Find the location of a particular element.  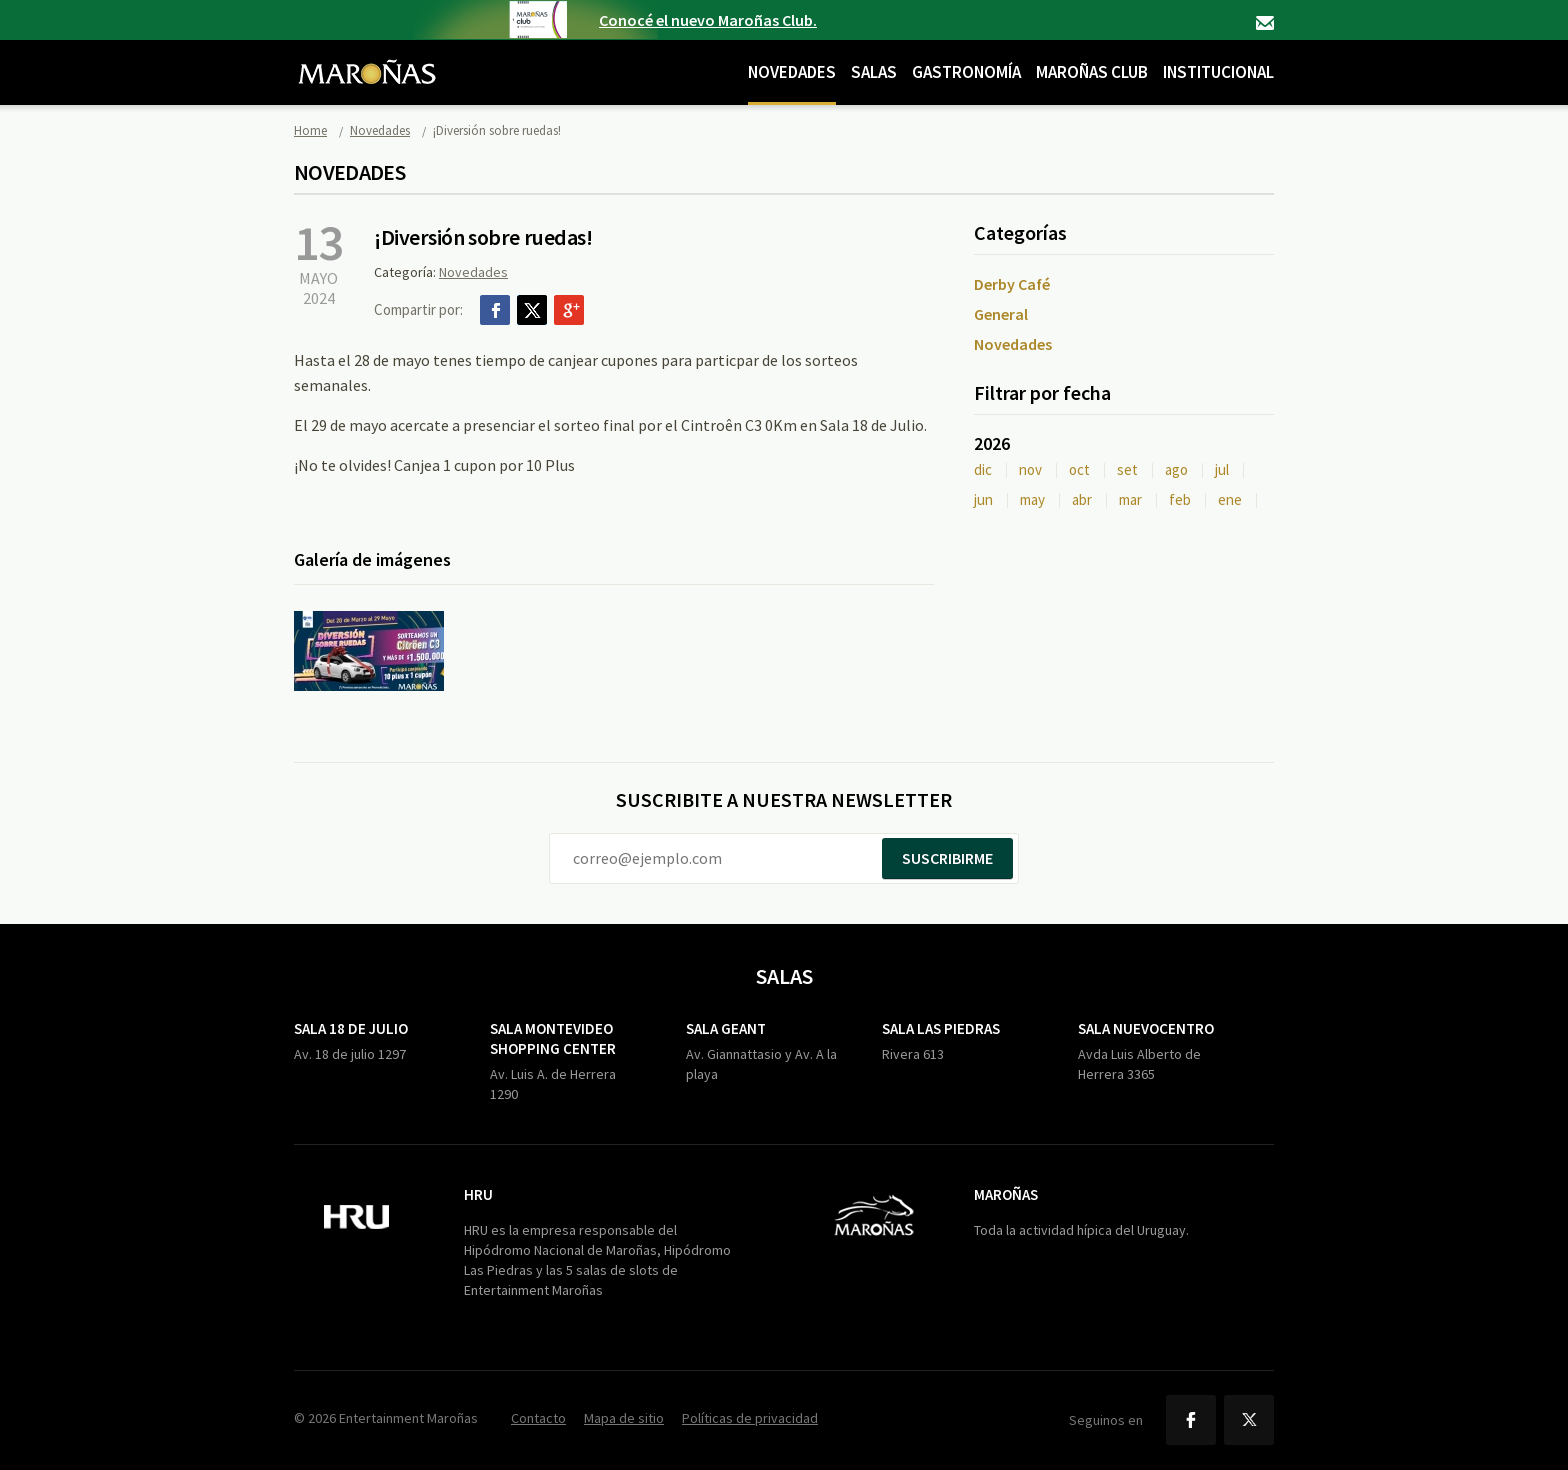

HRU is located at coordinates (478, 1194).